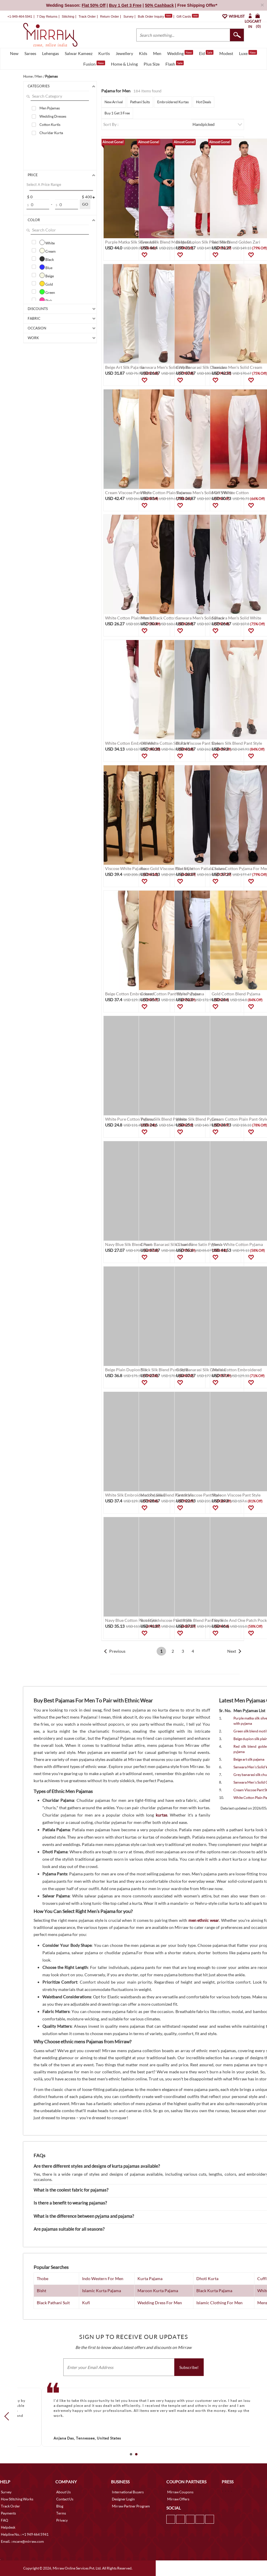 This screenshot has height=2576, width=267. I want to click on Green, so click(47, 291).